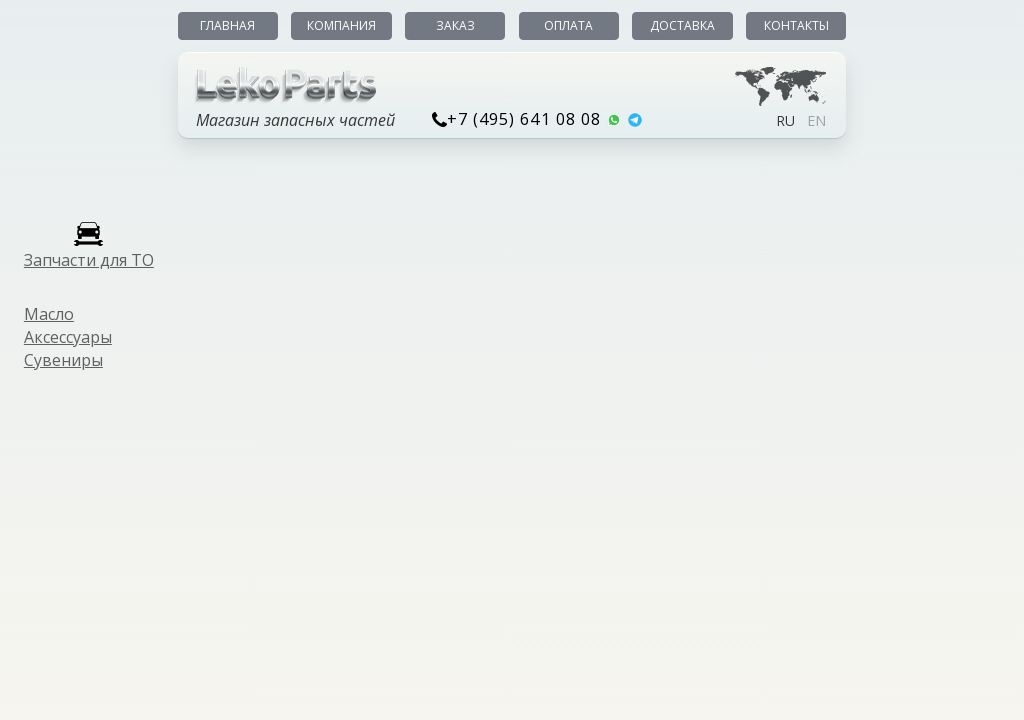  Describe the element at coordinates (227, 25) in the screenshot. I see `Главная` at that location.